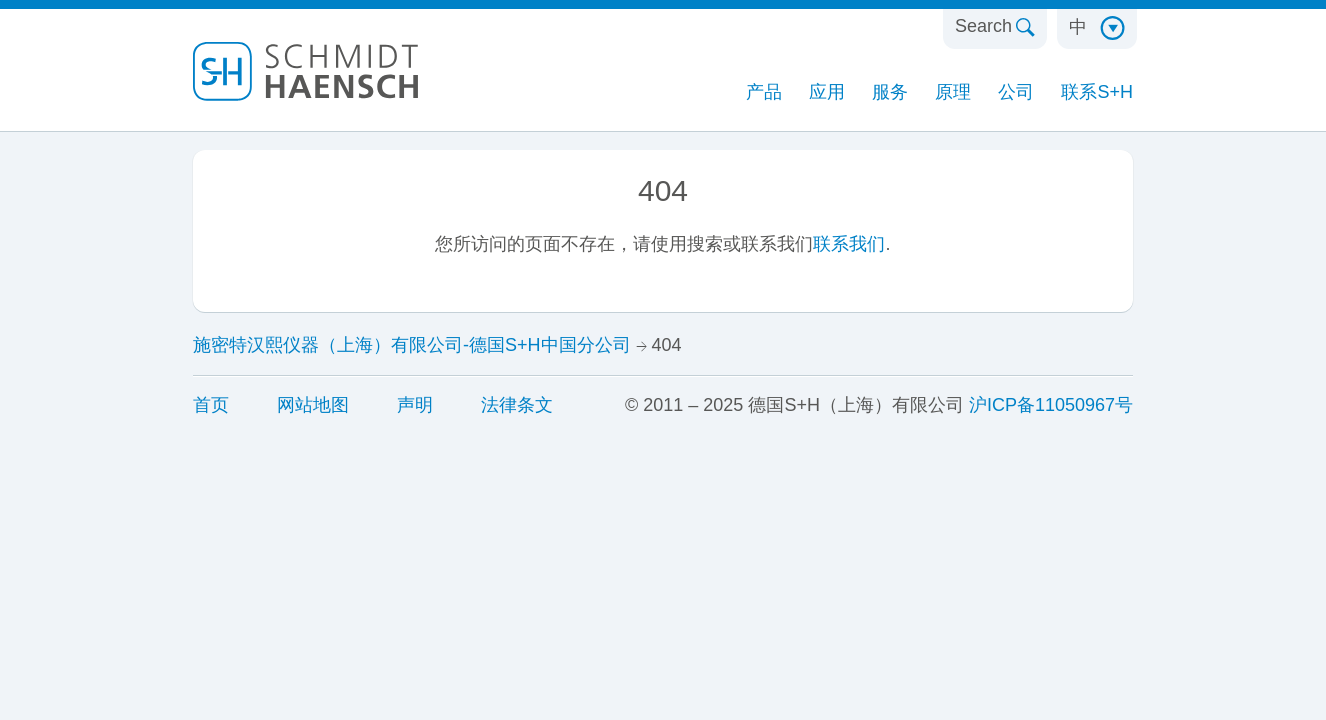 This screenshot has width=1326, height=720. I want to click on 法律条文, so click(517, 405).